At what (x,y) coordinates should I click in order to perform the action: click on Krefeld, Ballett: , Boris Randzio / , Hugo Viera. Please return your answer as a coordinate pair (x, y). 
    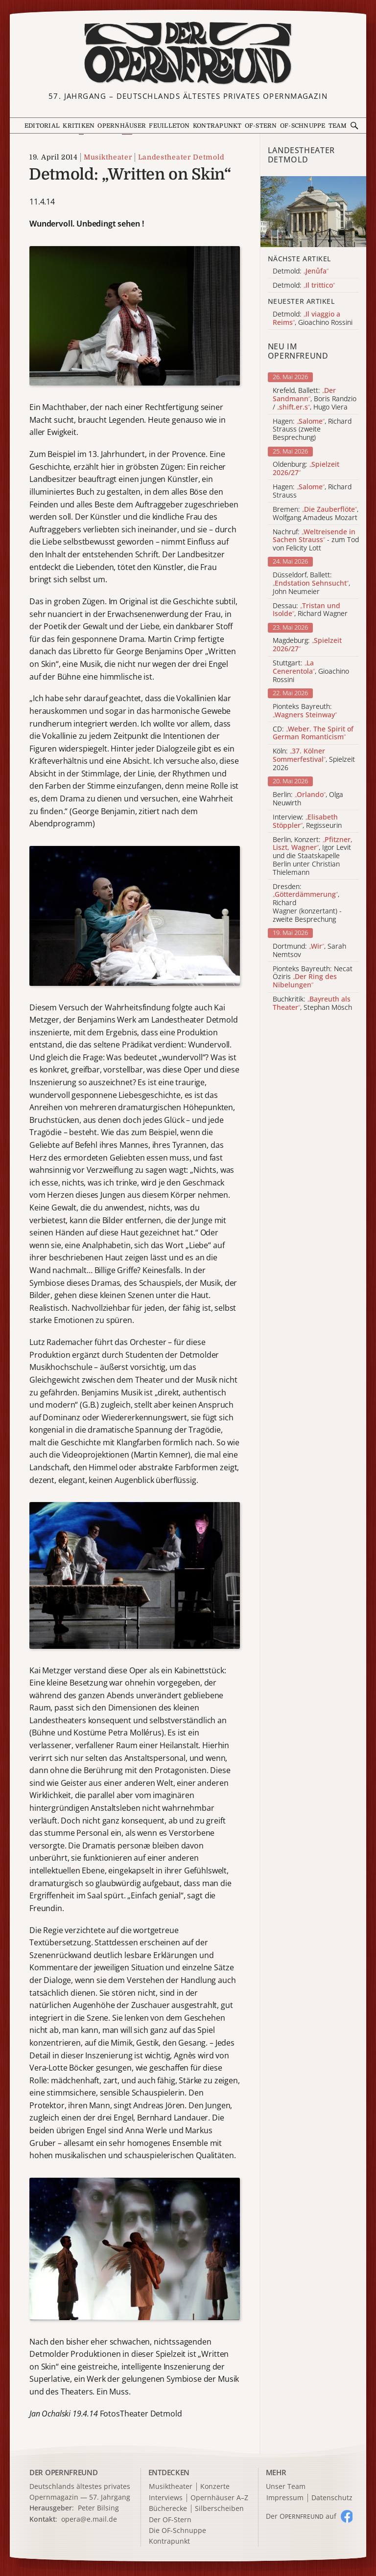
    Looking at the image, I should click on (314, 399).